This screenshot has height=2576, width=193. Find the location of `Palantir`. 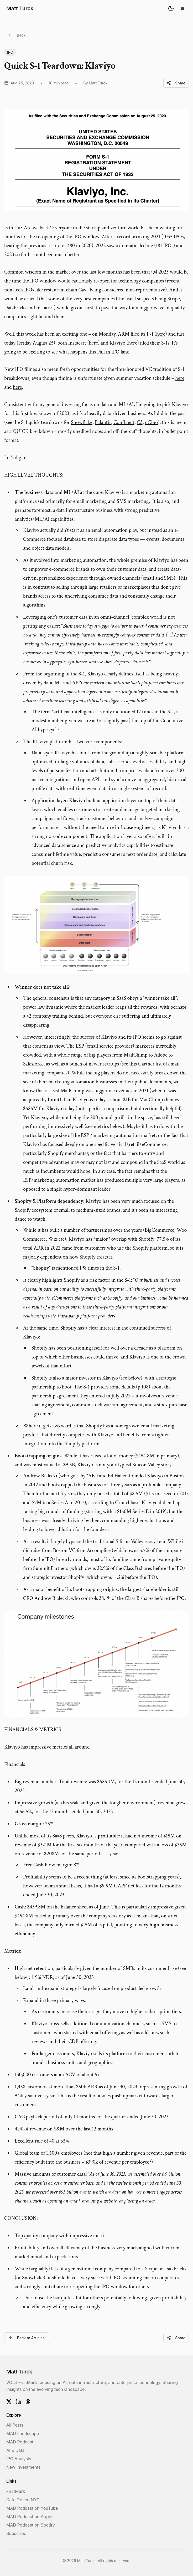

Palantir is located at coordinates (103, 422).